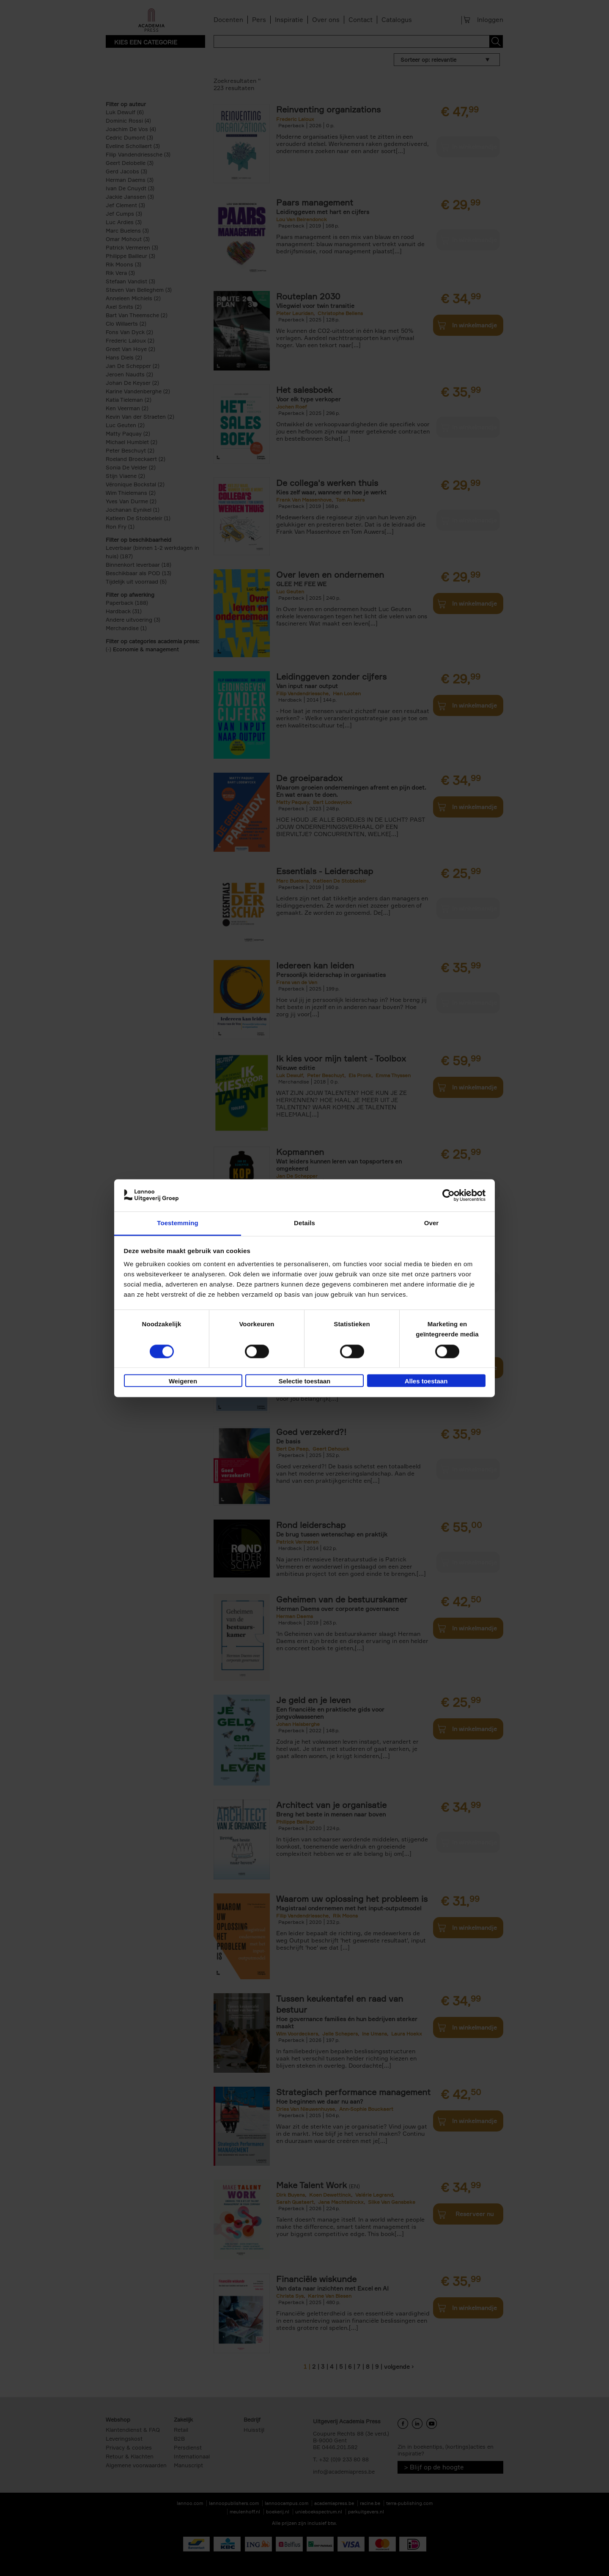  I want to click on Weigeren, so click(183, 1381).